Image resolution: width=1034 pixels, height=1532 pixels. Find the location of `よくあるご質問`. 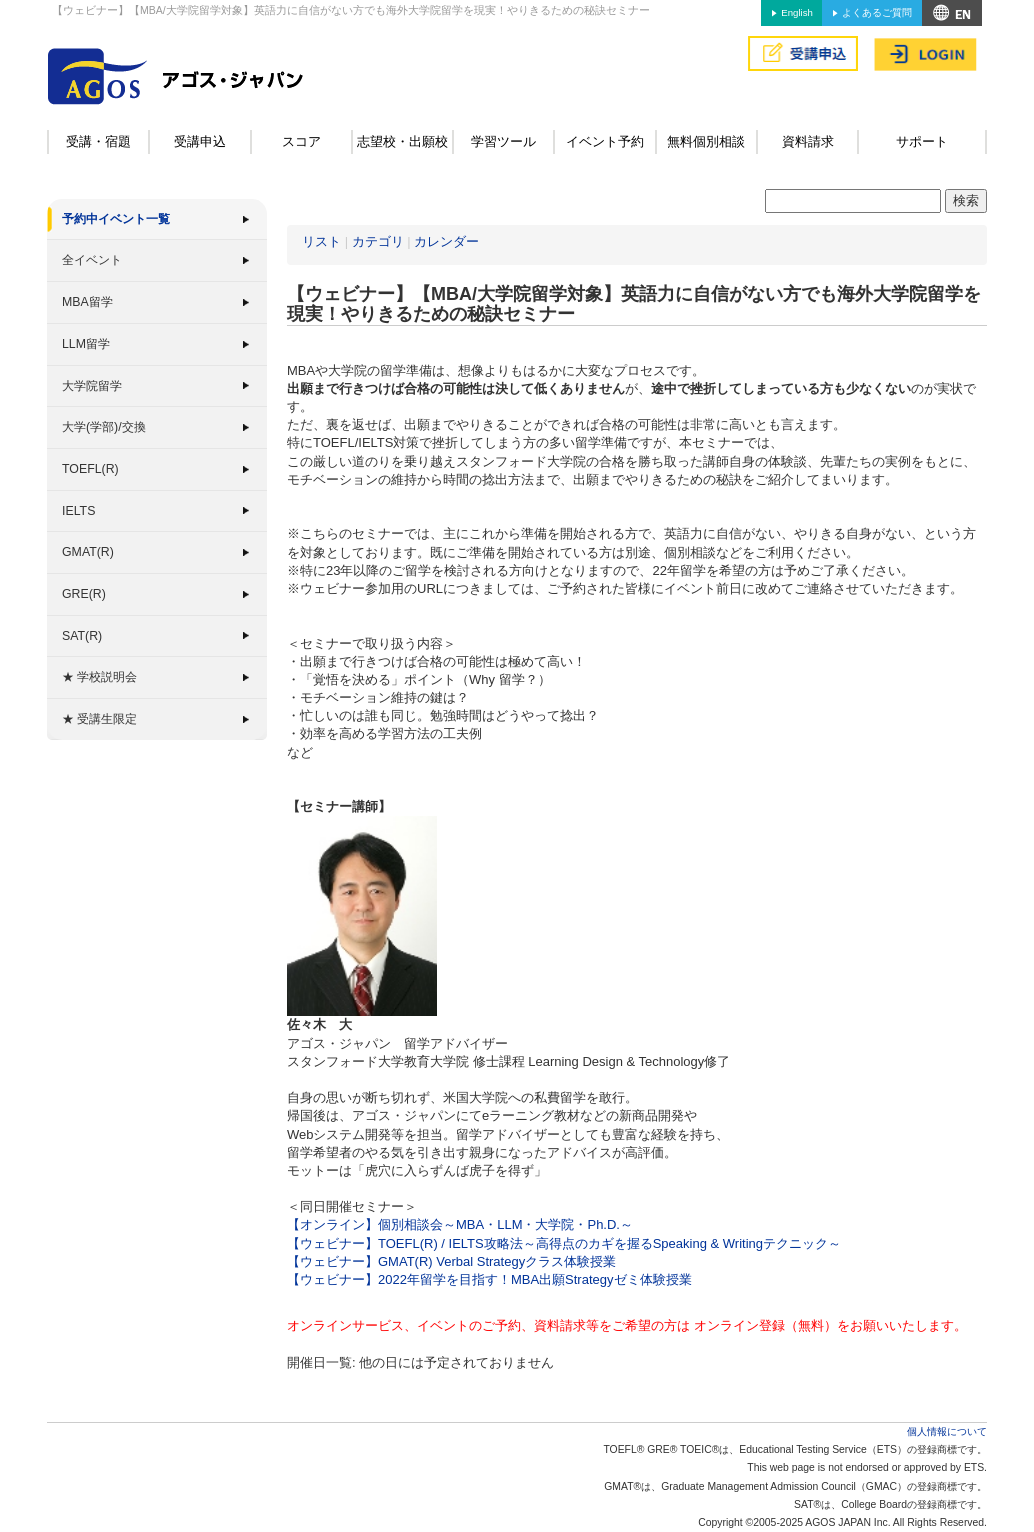

よくあるご質問 is located at coordinates (877, 12).